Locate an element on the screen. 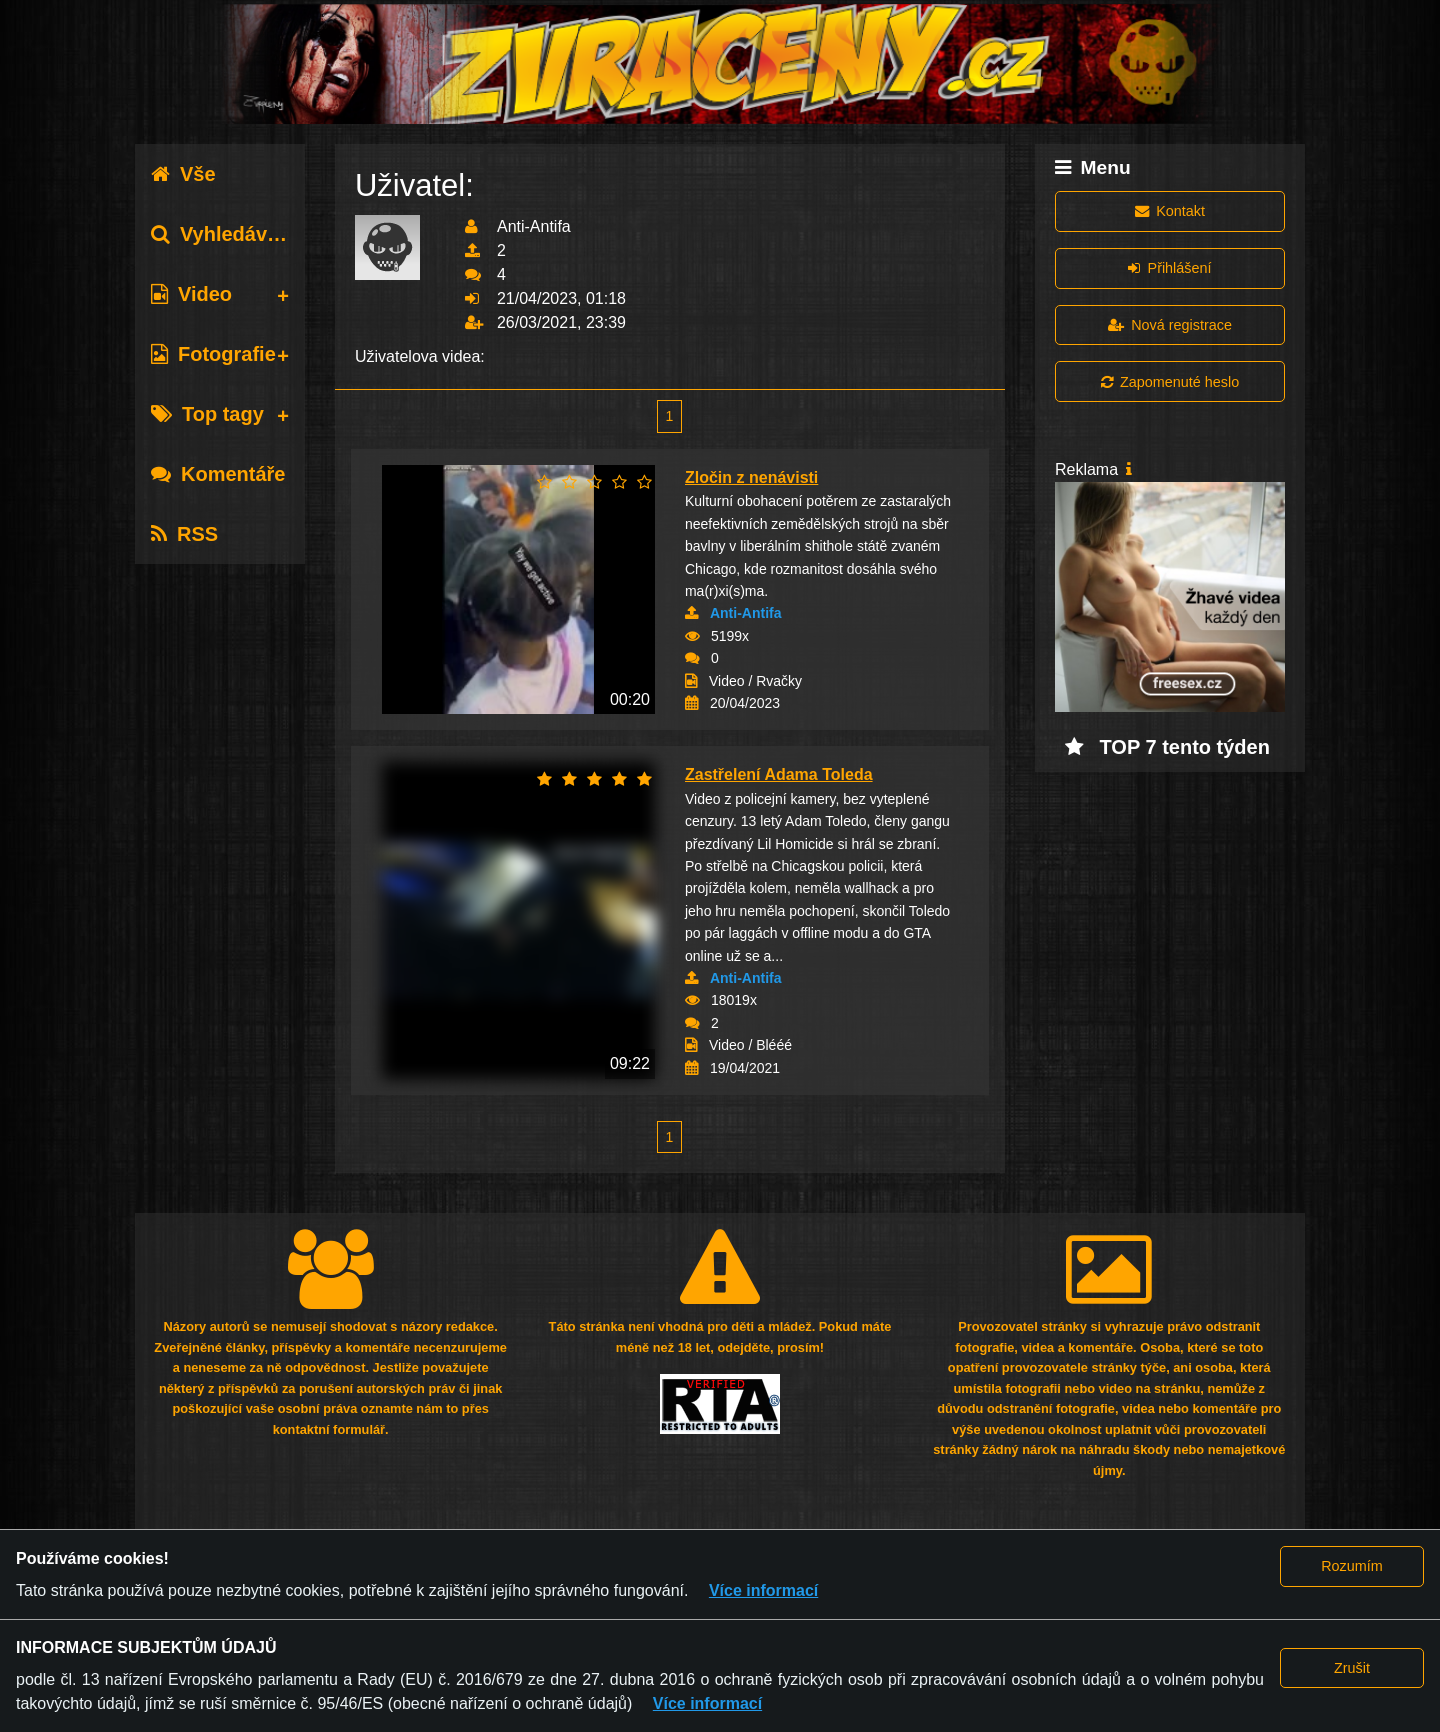 The width and height of the screenshot is (1440, 1732). Vyhledávání is located at coordinates (223, 234).